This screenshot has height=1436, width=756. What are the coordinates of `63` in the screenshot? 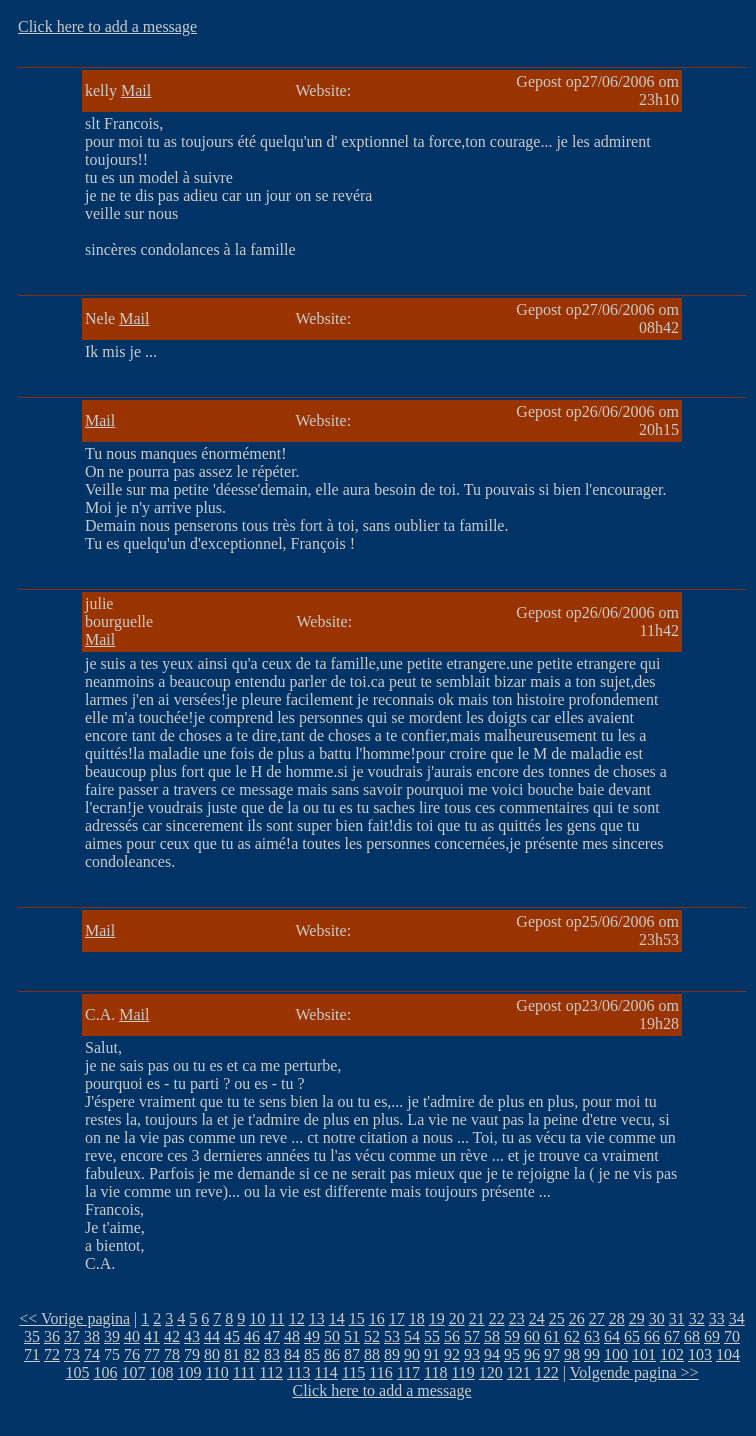 It's located at (592, 1336).